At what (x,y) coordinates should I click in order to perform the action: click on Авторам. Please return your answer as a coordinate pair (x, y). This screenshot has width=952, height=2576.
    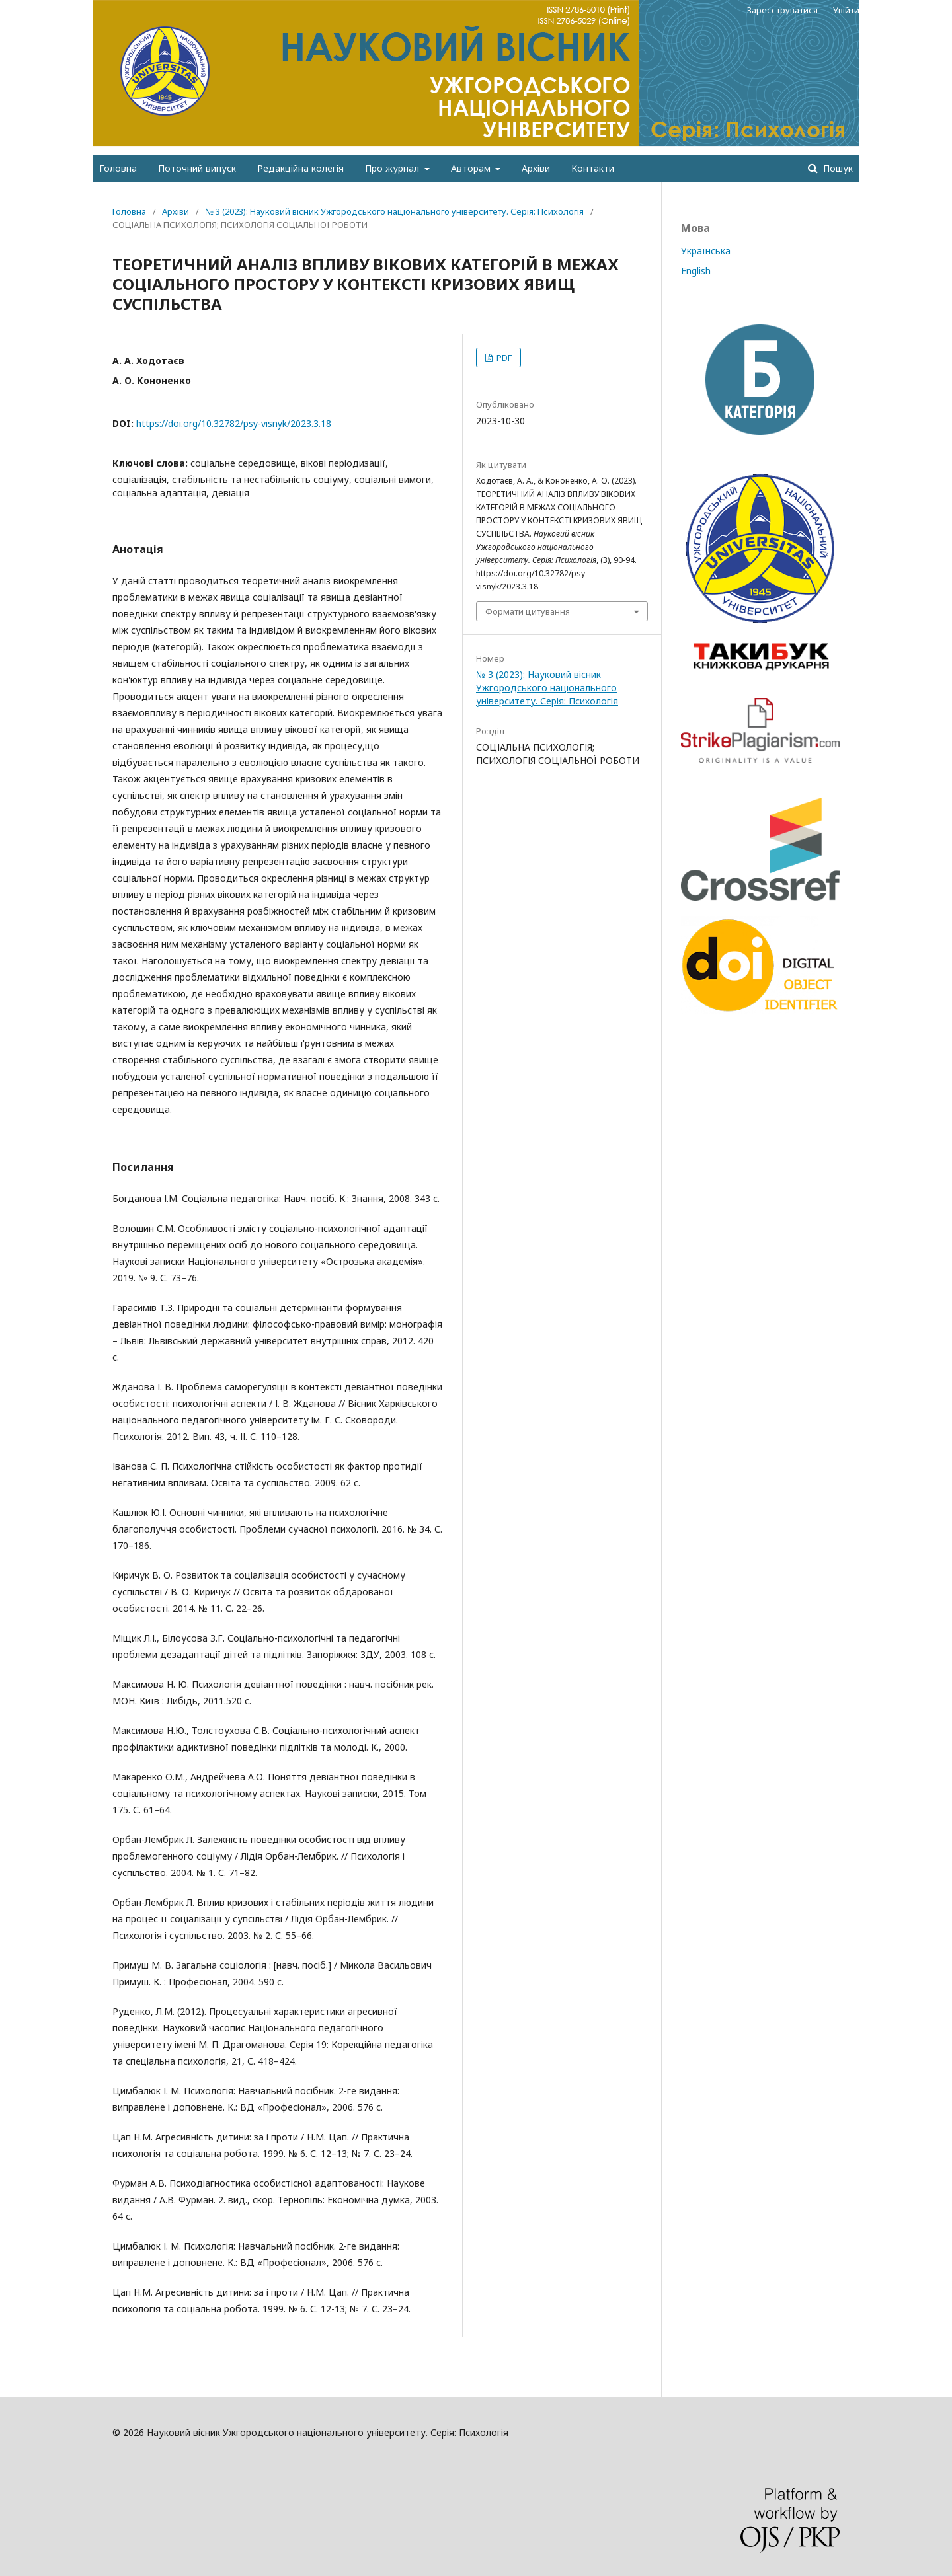
    Looking at the image, I should click on (472, 168).